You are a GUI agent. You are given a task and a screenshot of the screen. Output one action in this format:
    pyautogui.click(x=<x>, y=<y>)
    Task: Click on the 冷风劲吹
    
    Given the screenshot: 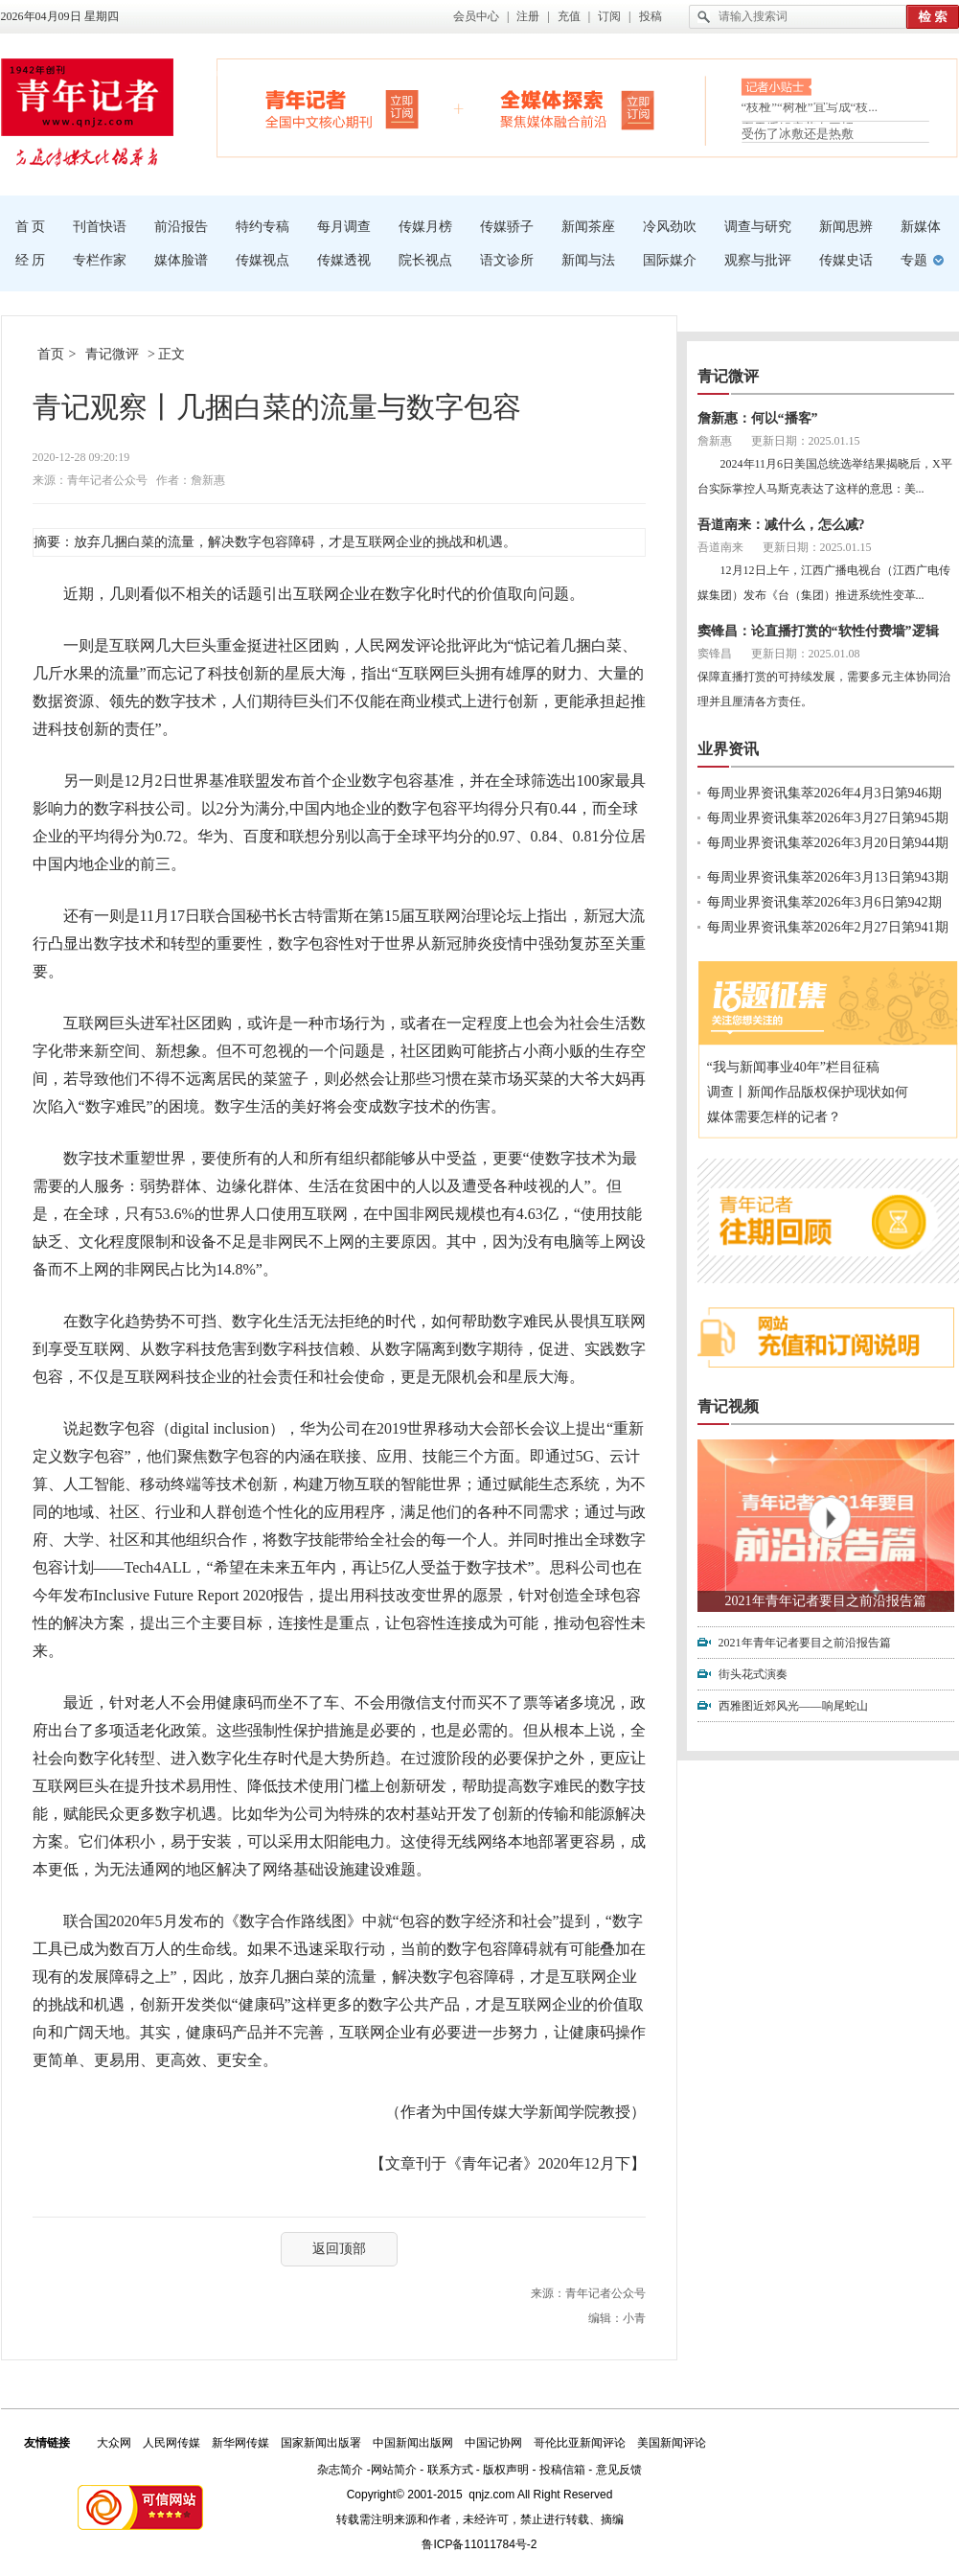 What is the action you would take?
    pyautogui.click(x=669, y=226)
    